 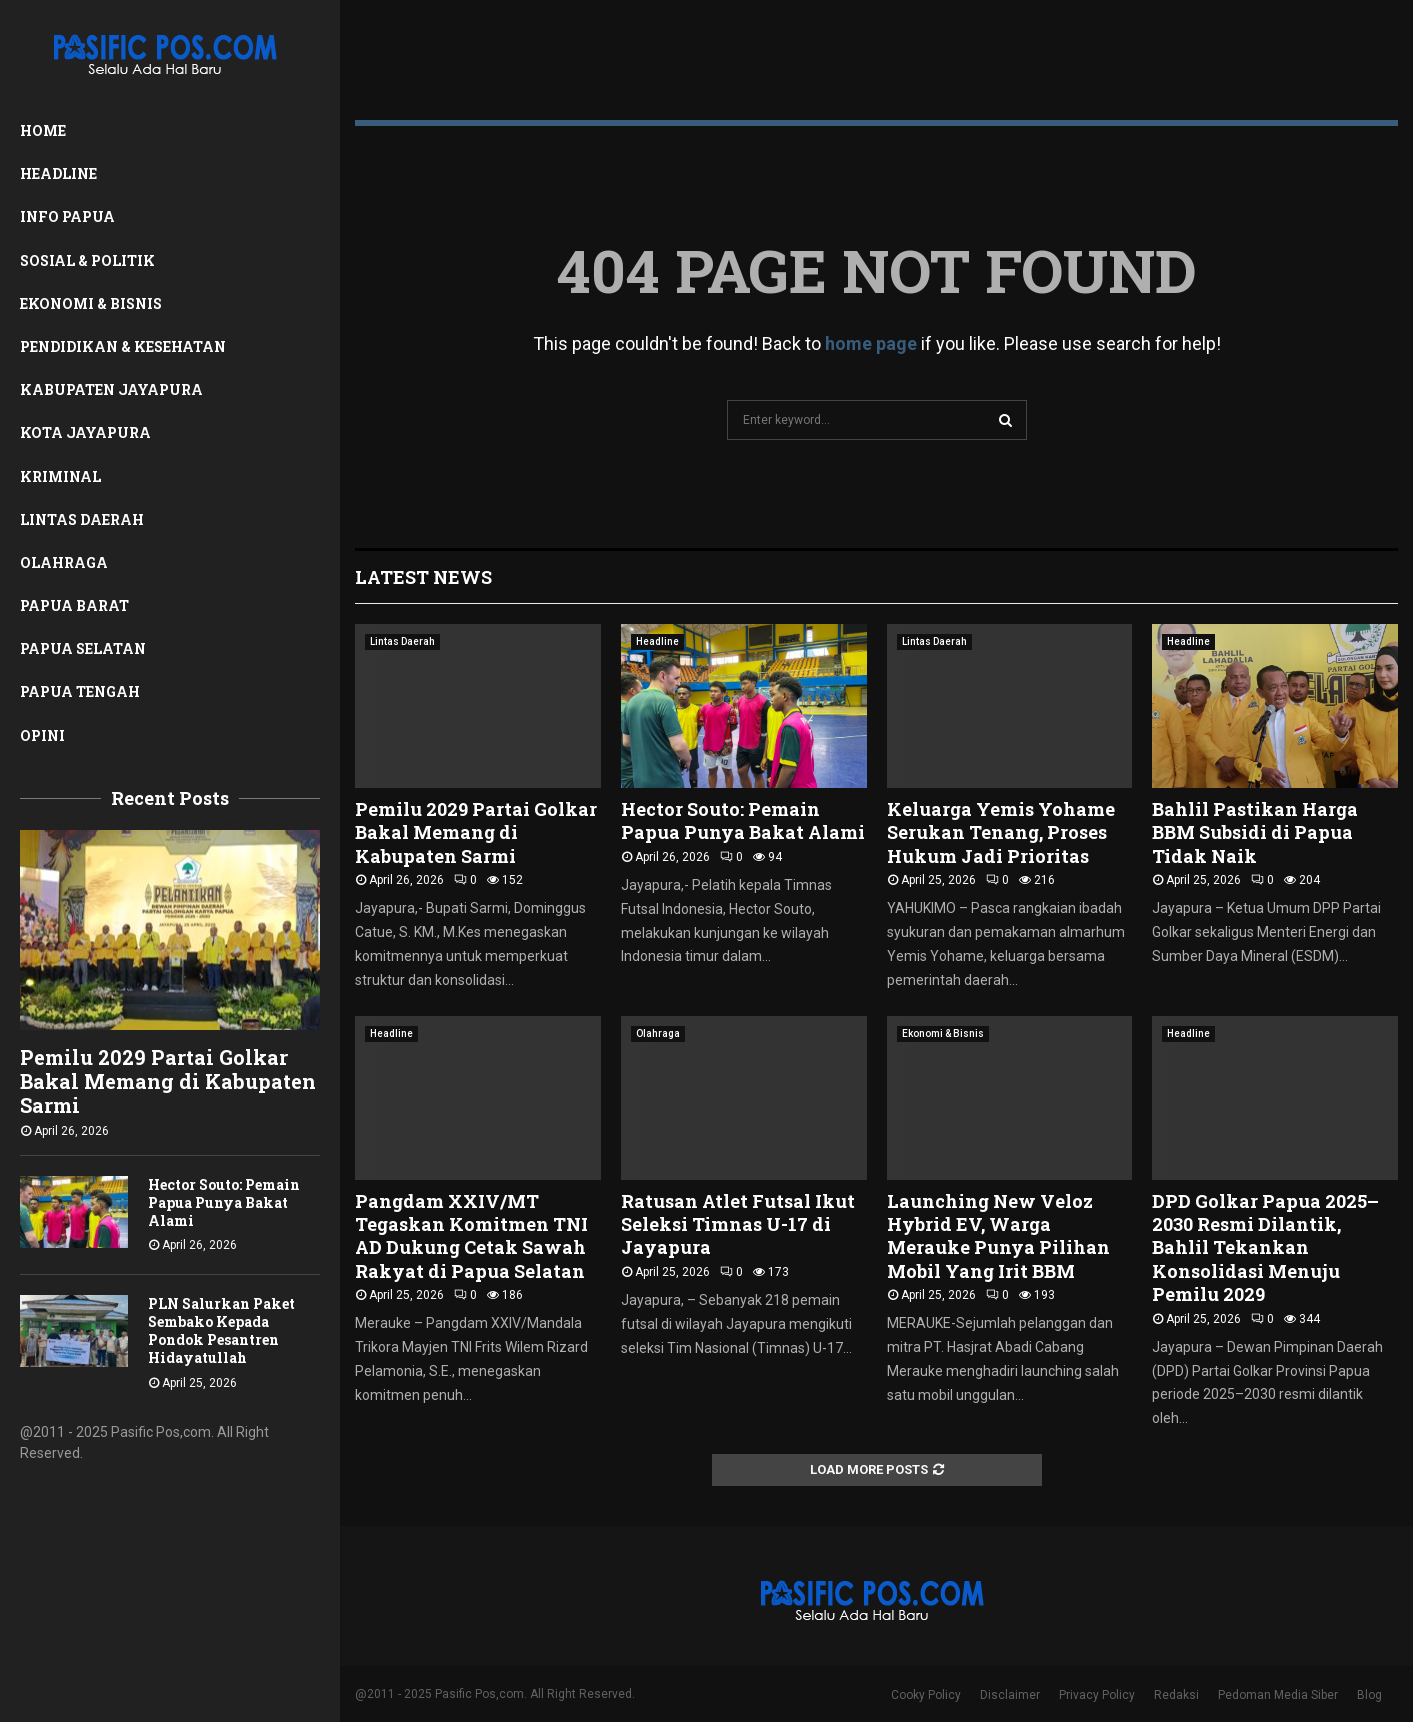 I want to click on Privacy Policy, so click(x=1097, y=1695).